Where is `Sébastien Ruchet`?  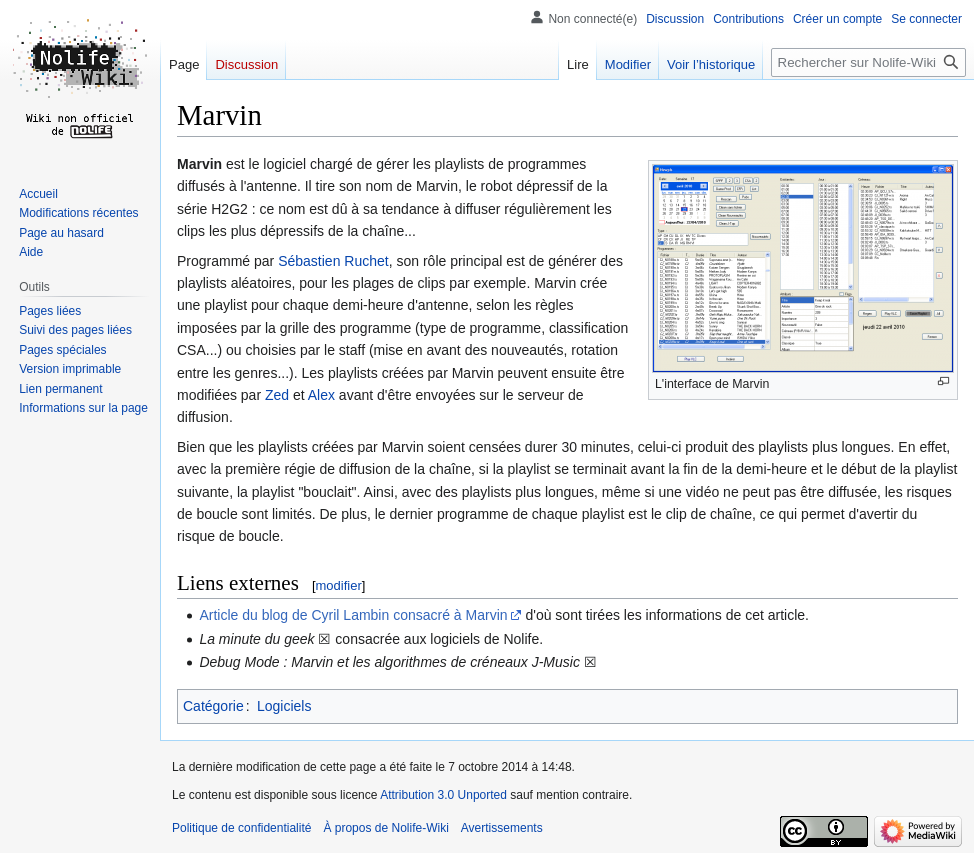
Sébastien Ruchet is located at coordinates (333, 261).